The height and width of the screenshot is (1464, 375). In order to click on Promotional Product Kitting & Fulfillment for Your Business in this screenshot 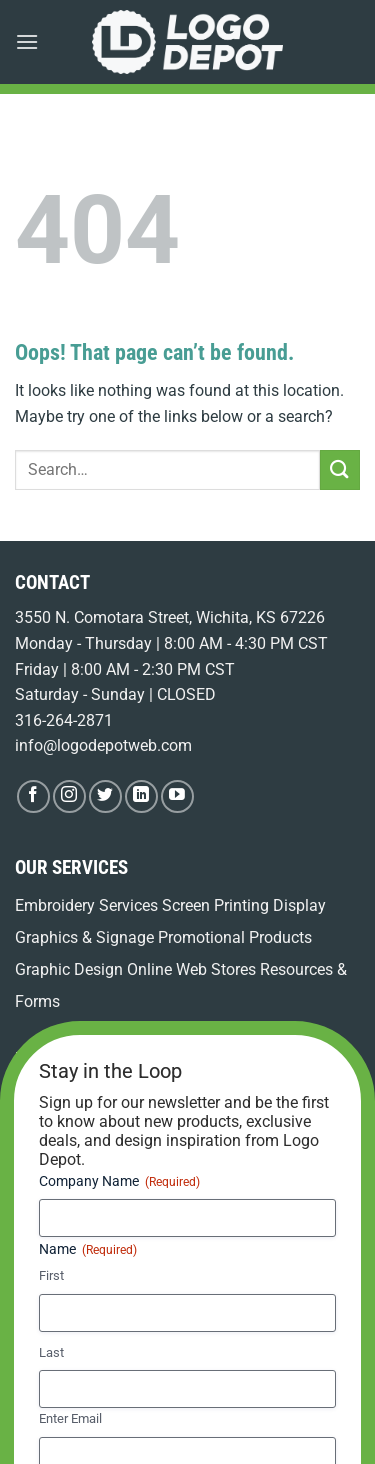, I will do `click(184, 1094)`.